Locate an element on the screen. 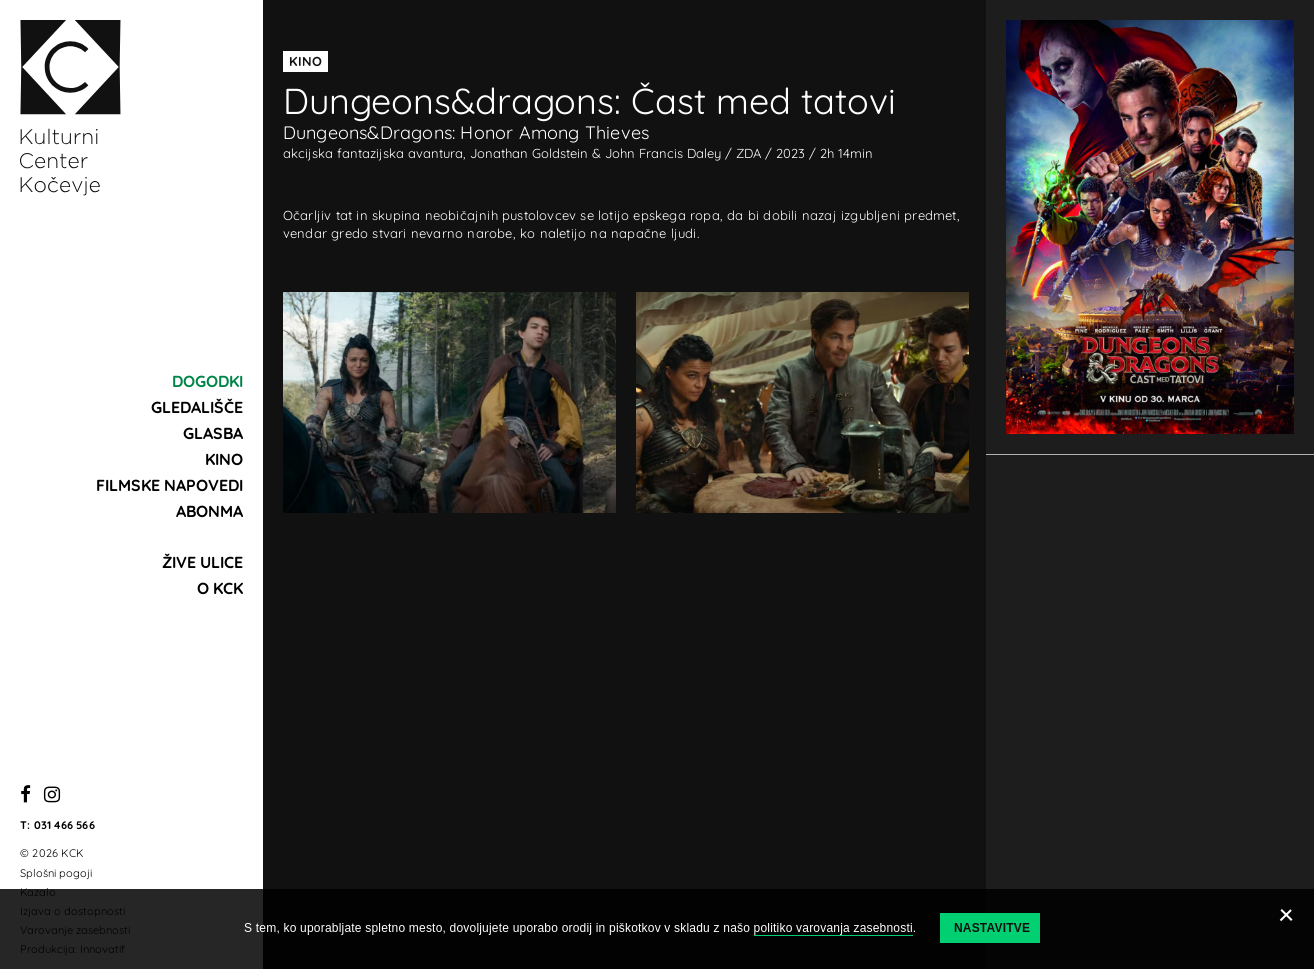 Image resolution: width=1314 pixels, height=969 pixels. Filmske napovedi is located at coordinates (169, 485).